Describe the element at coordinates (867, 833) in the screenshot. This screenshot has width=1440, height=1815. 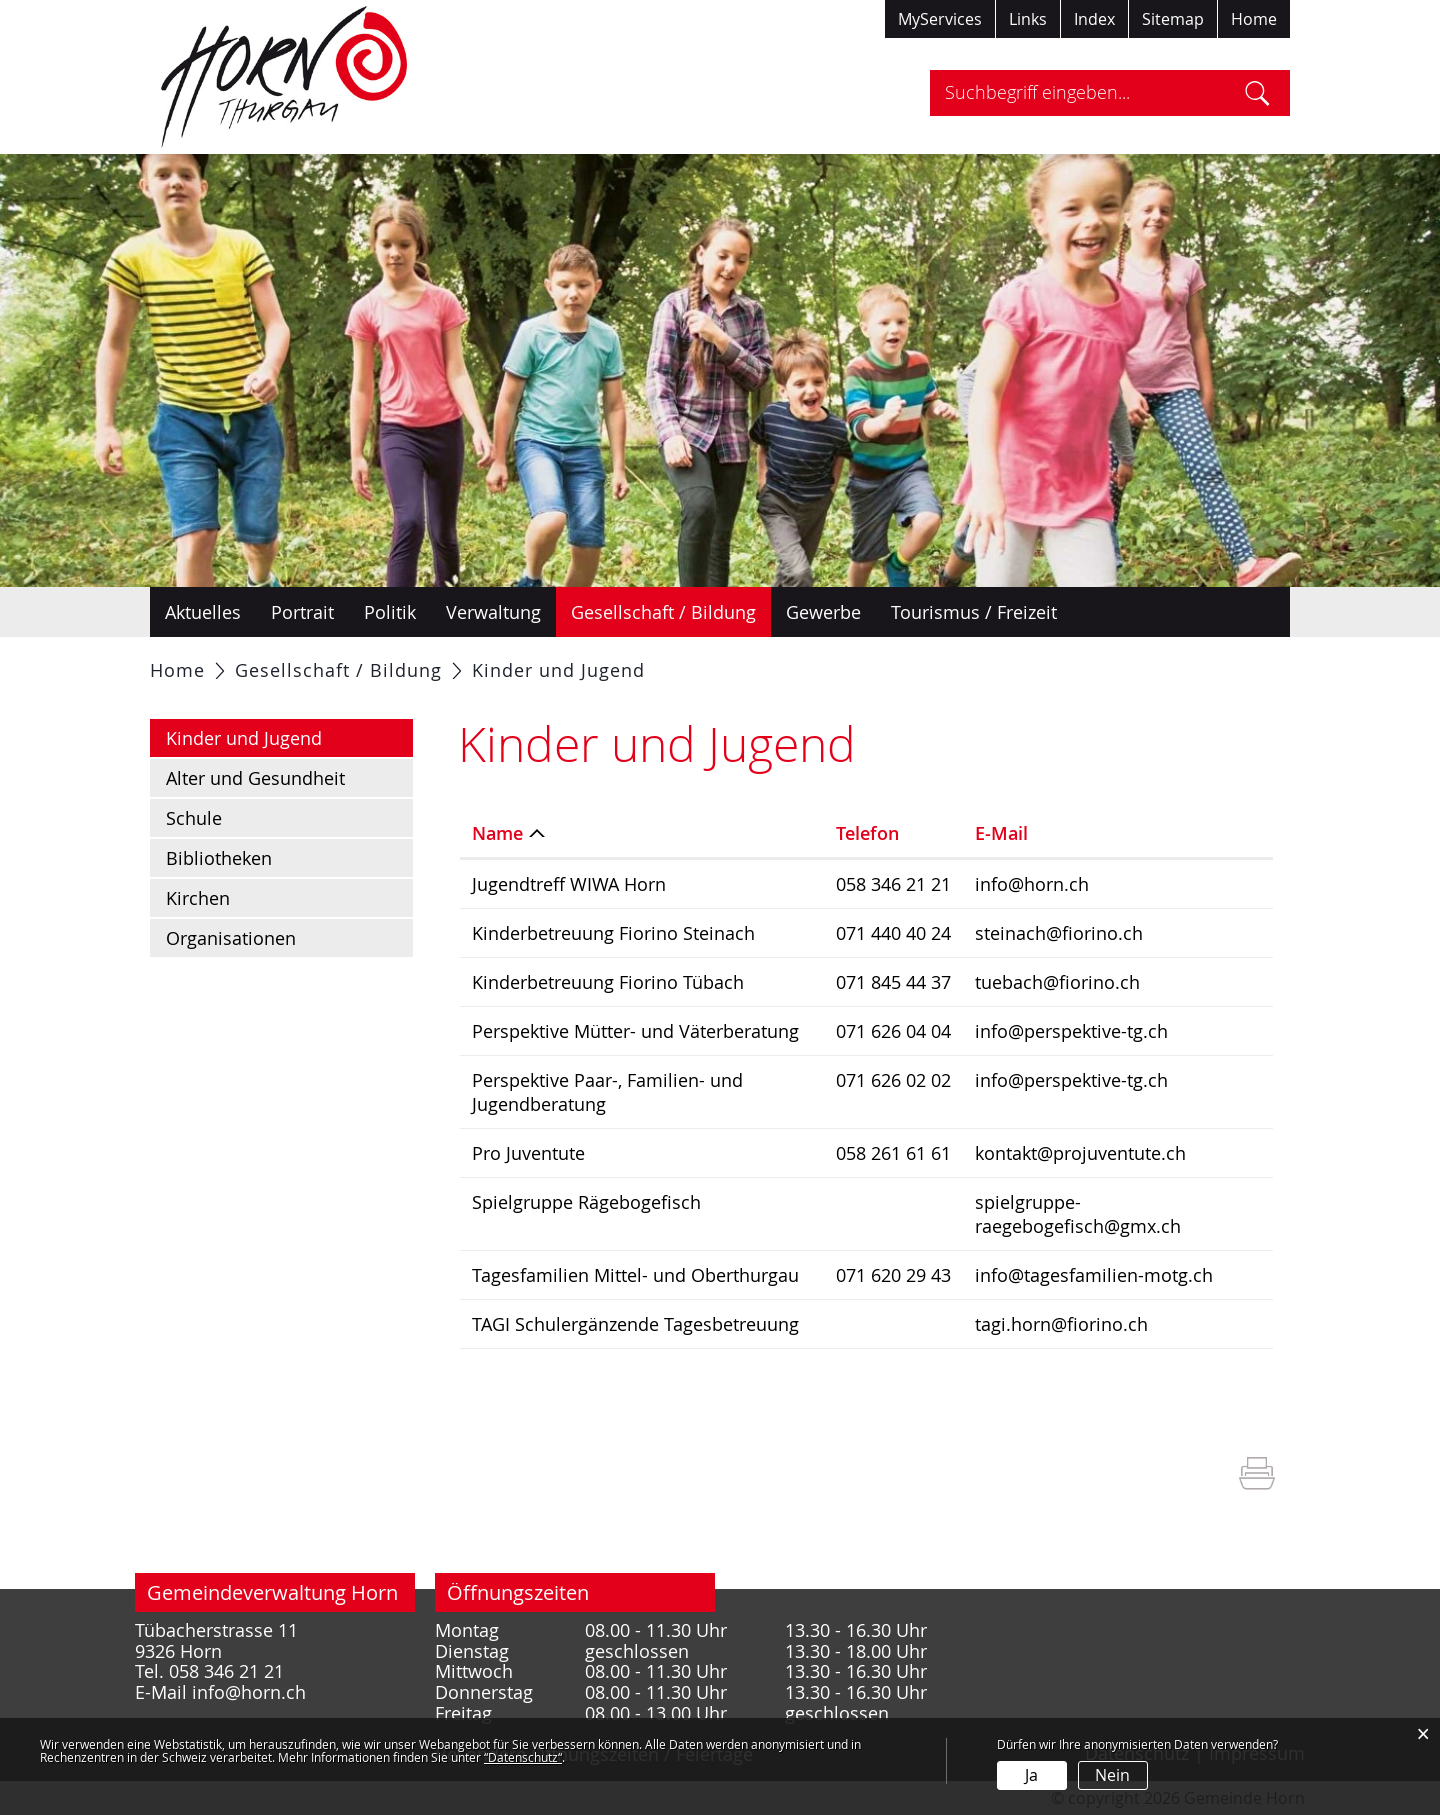
I see `Telefon [Telefon: aktivieren, um Spalte aufsteigend zu sortieren]` at that location.